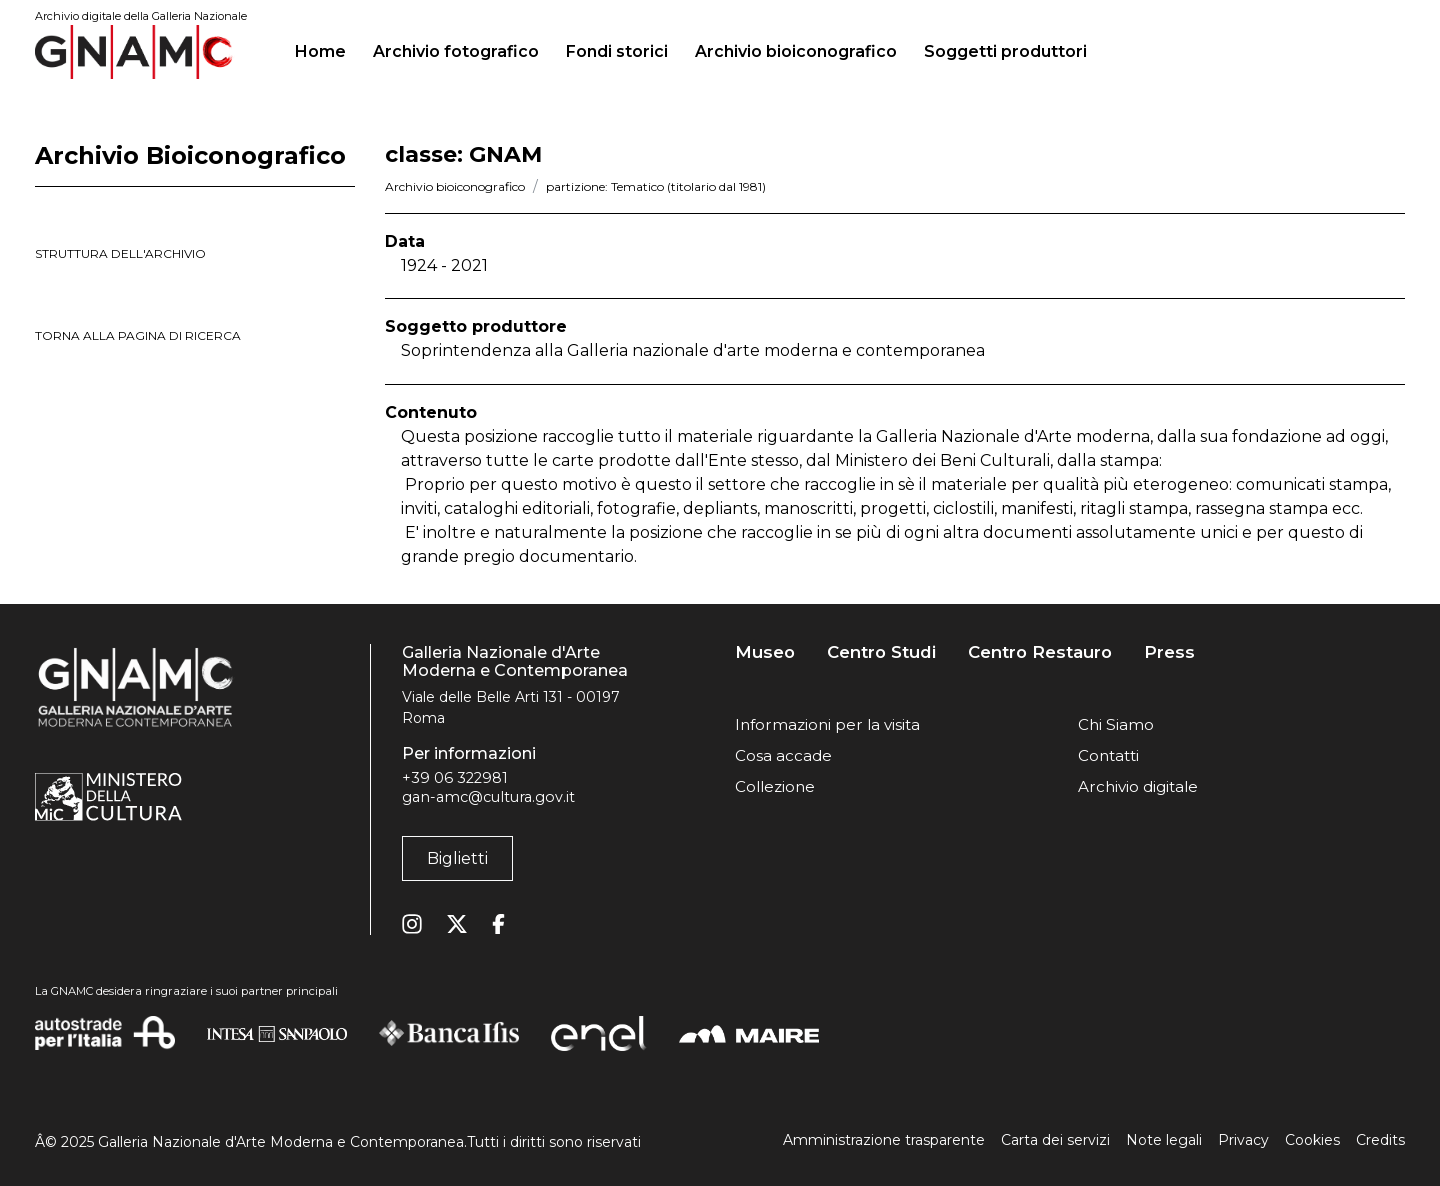 This screenshot has width=1440, height=1186. What do you see at coordinates (775, 786) in the screenshot?
I see `Collezione` at bounding box center [775, 786].